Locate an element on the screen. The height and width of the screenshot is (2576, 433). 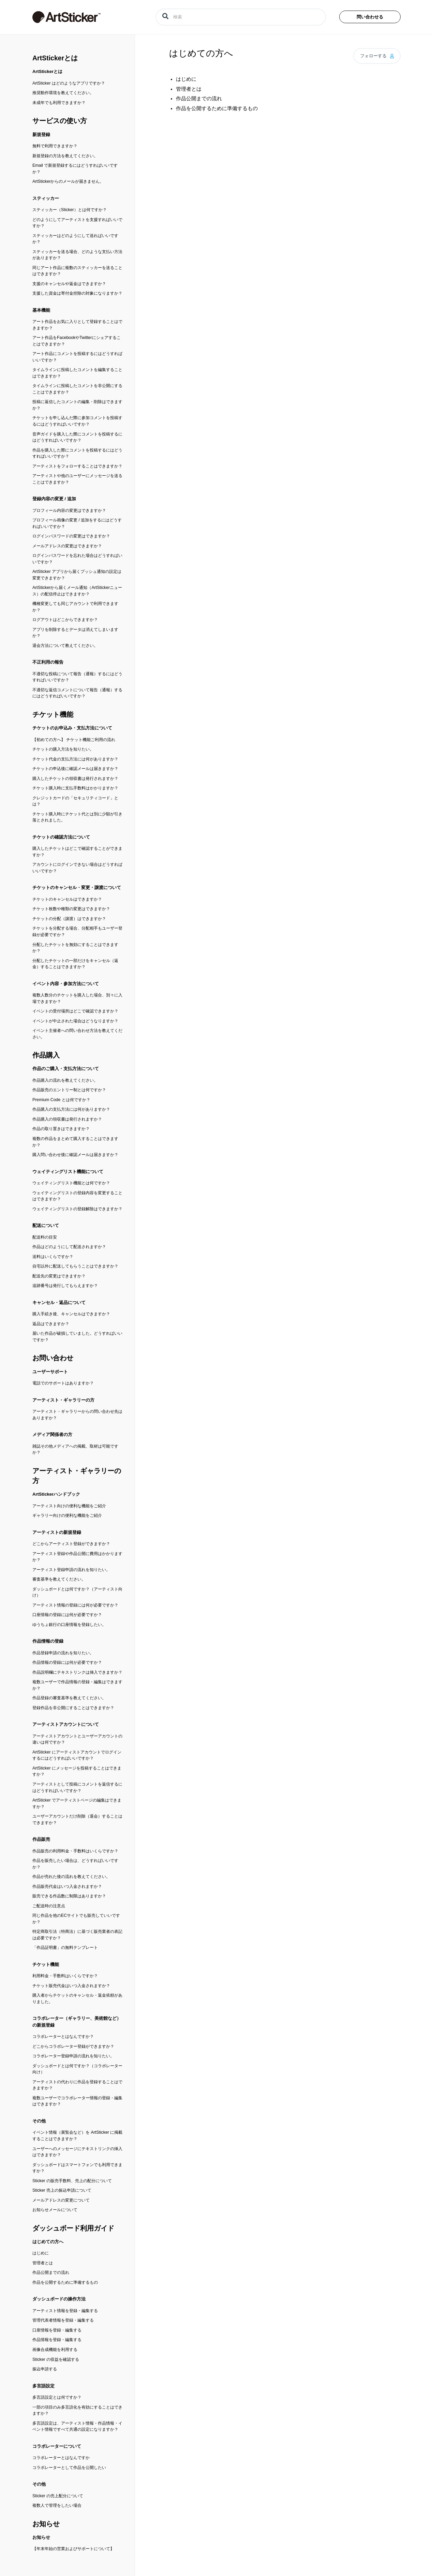
販売できる作品数に制限はありますか？ is located at coordinates (69, 1896).